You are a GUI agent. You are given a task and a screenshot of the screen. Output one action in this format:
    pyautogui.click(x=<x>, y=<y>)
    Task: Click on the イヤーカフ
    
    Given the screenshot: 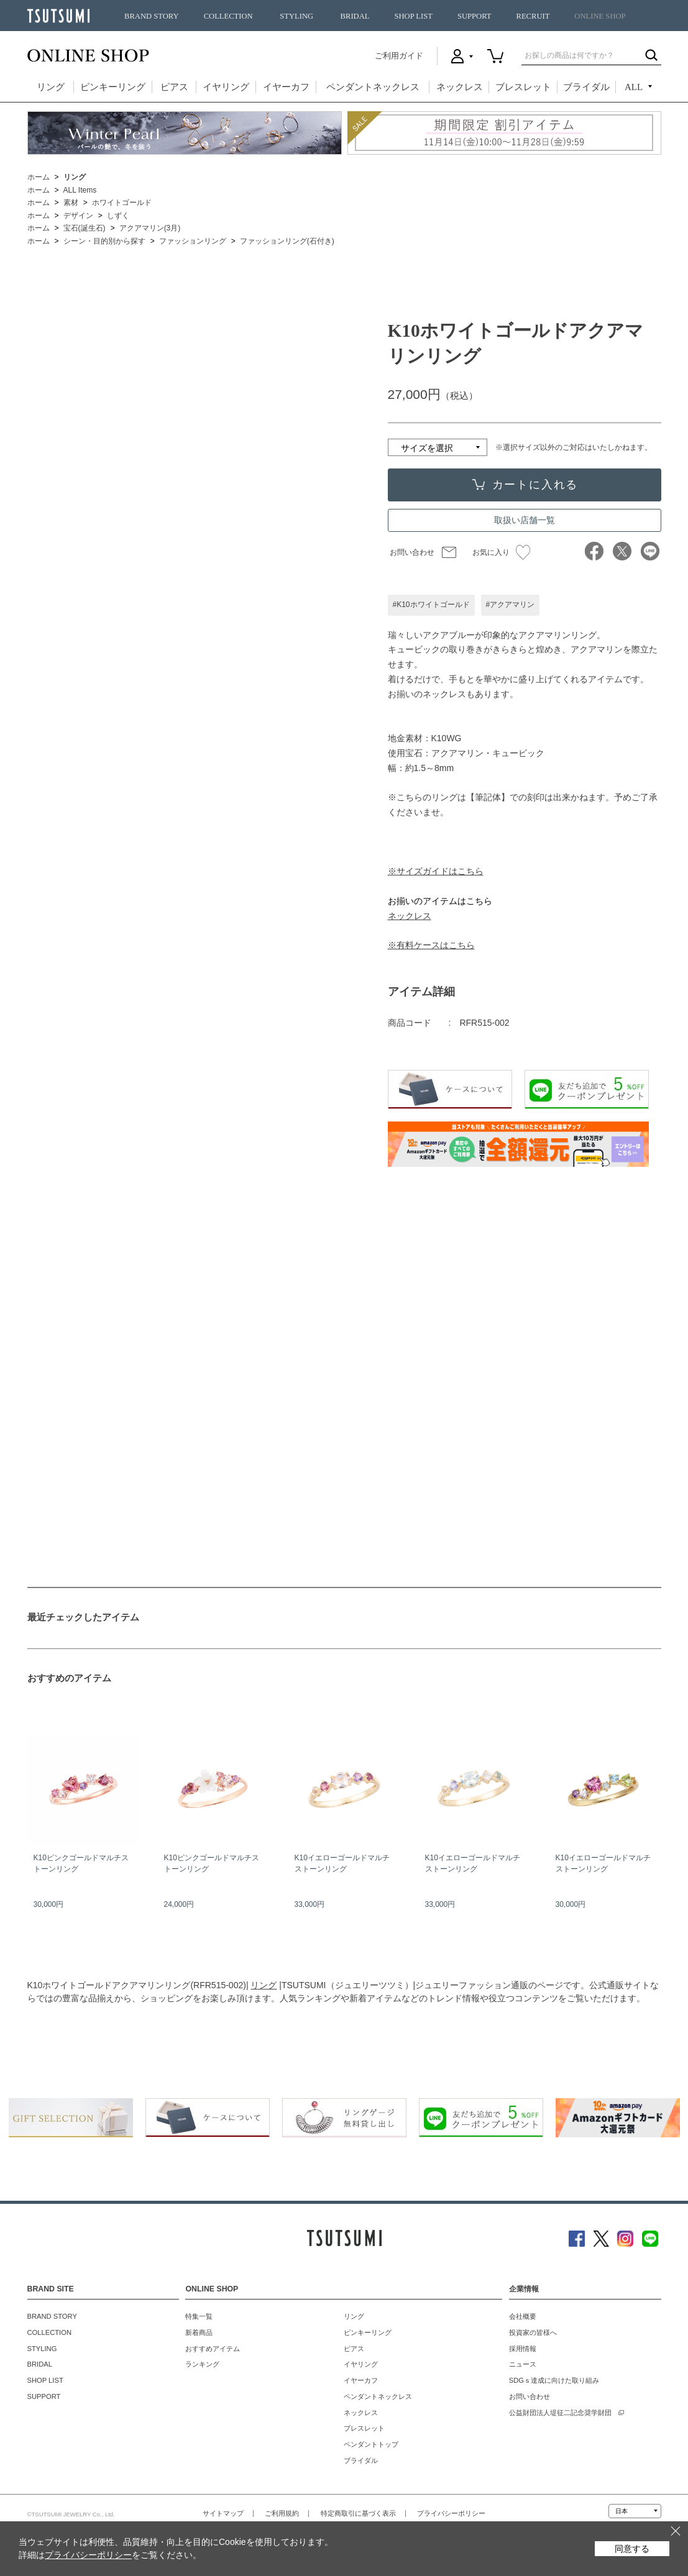 What is the action you would take?
    pyautogui.click(x=286, y=87)
    